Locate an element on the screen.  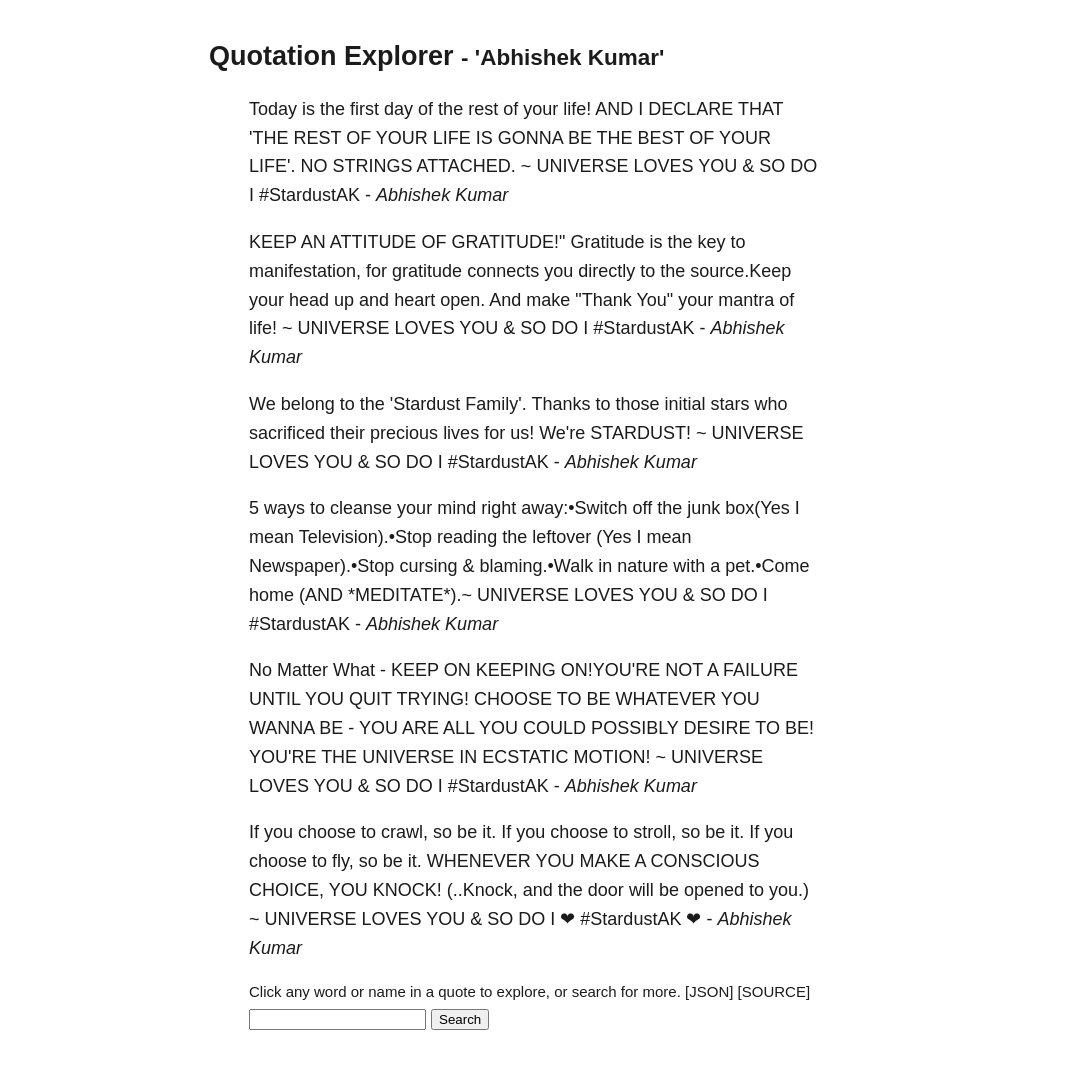
WANNA is located at coordinates (281, 728).